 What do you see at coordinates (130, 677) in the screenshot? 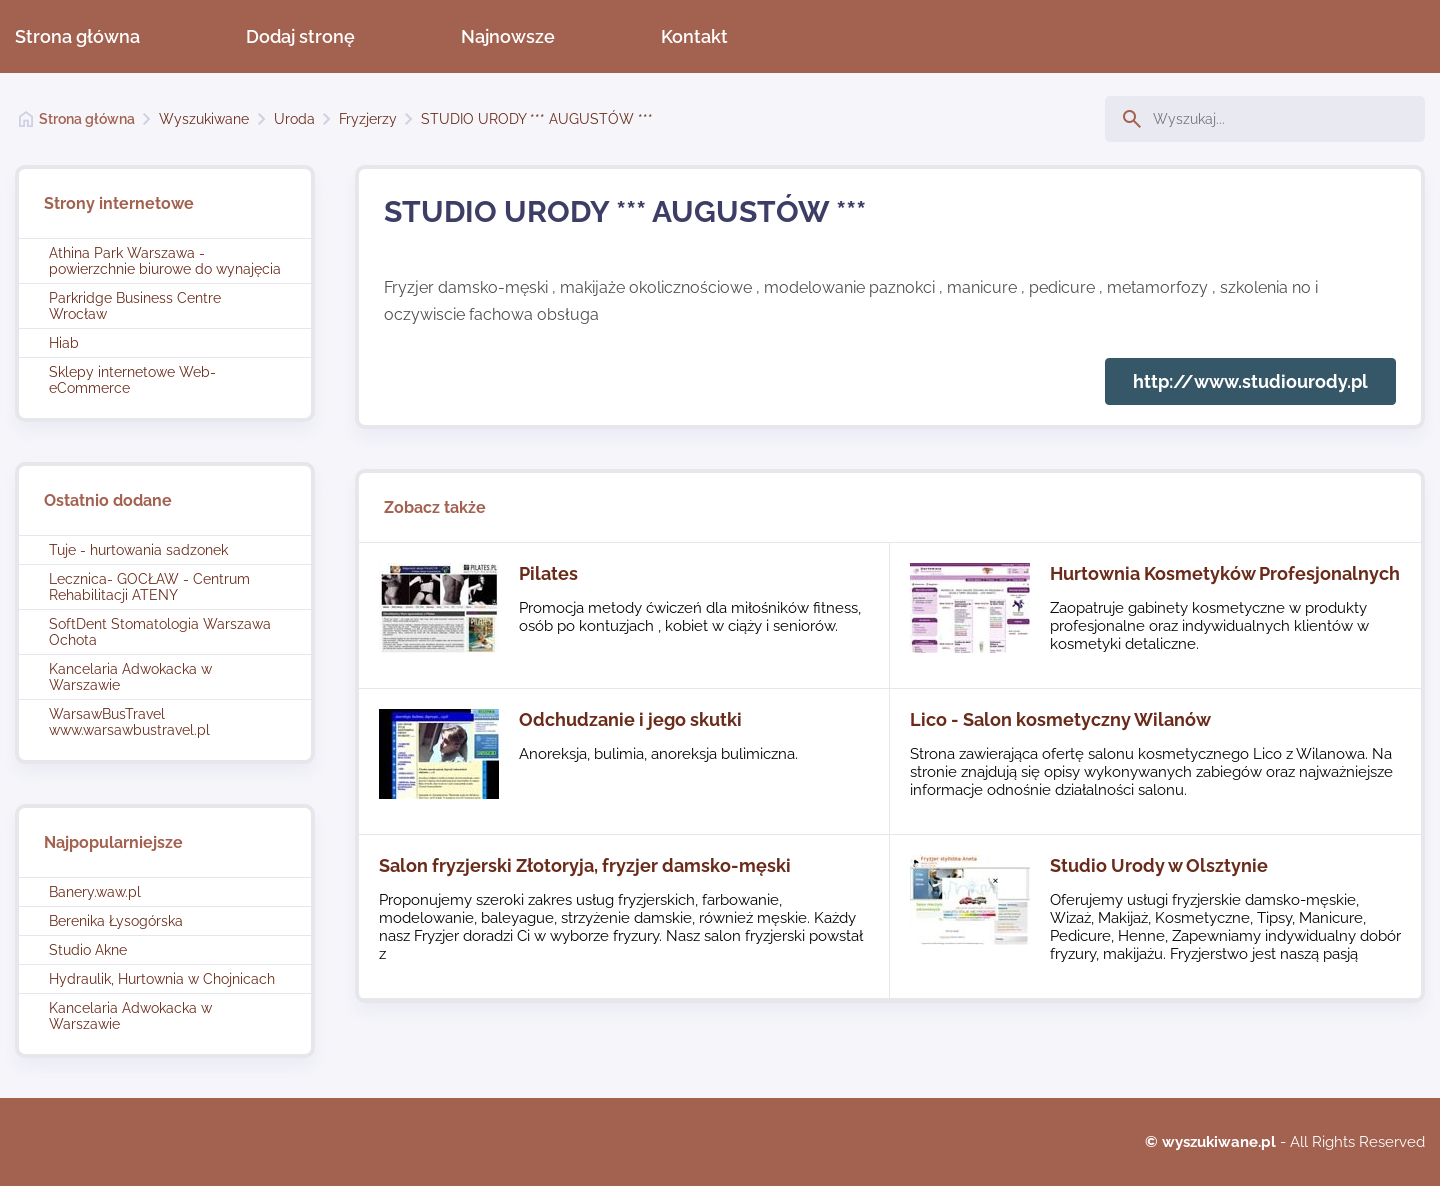
I see `Kancelaria Adwokacka w Warszawie` at bounding box center [130, 677].